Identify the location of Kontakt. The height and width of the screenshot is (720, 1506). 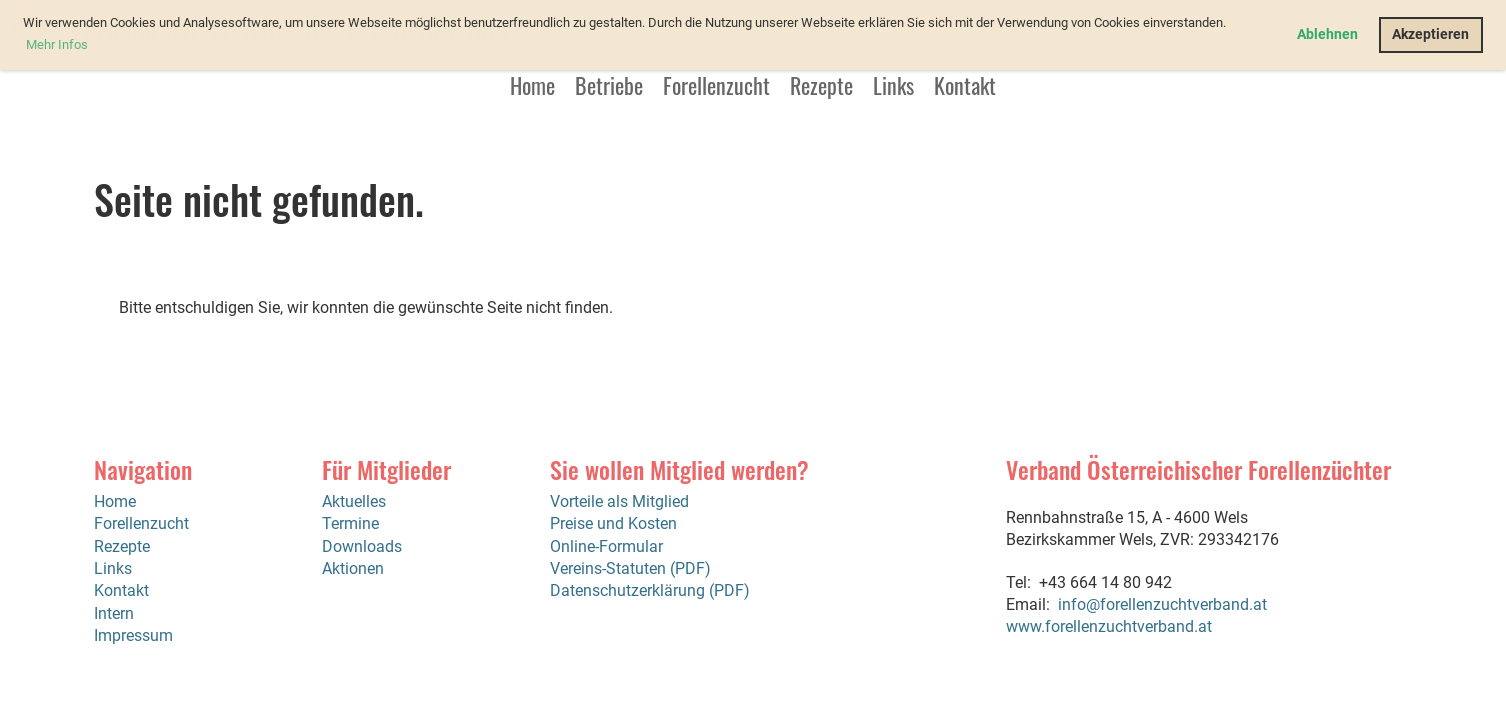
(965, 85).